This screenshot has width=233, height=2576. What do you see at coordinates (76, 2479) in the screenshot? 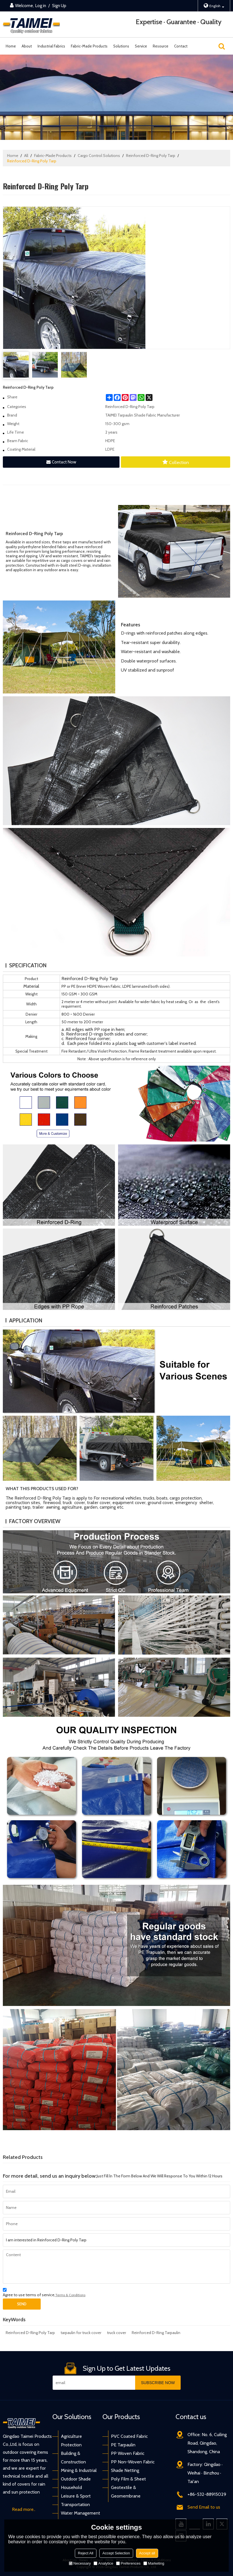
I see `Outdoor Shade` at bounding box center [76, 2479].